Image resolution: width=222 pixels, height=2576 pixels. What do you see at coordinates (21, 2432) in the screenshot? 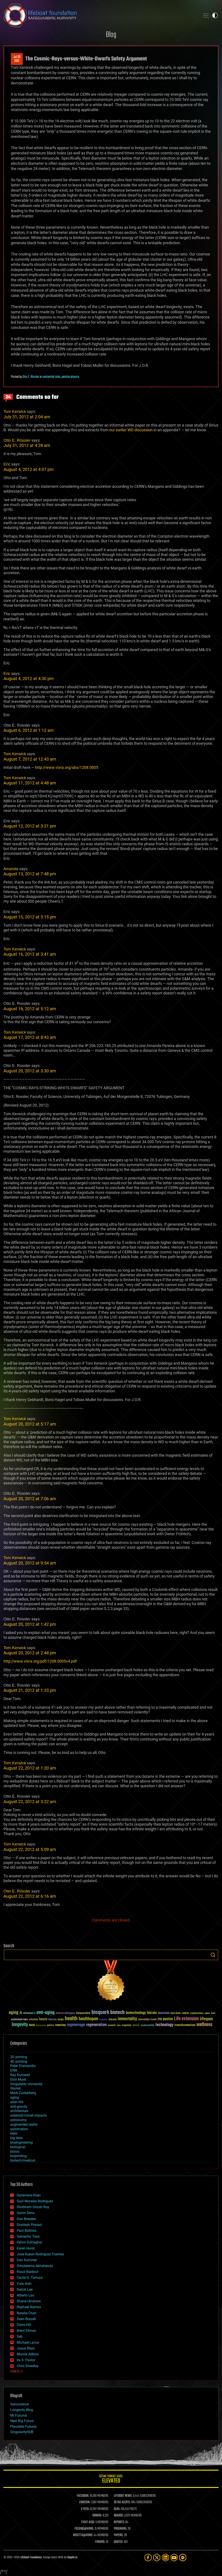
I see `SingularityHUB` at bounding box center [21, 2432].